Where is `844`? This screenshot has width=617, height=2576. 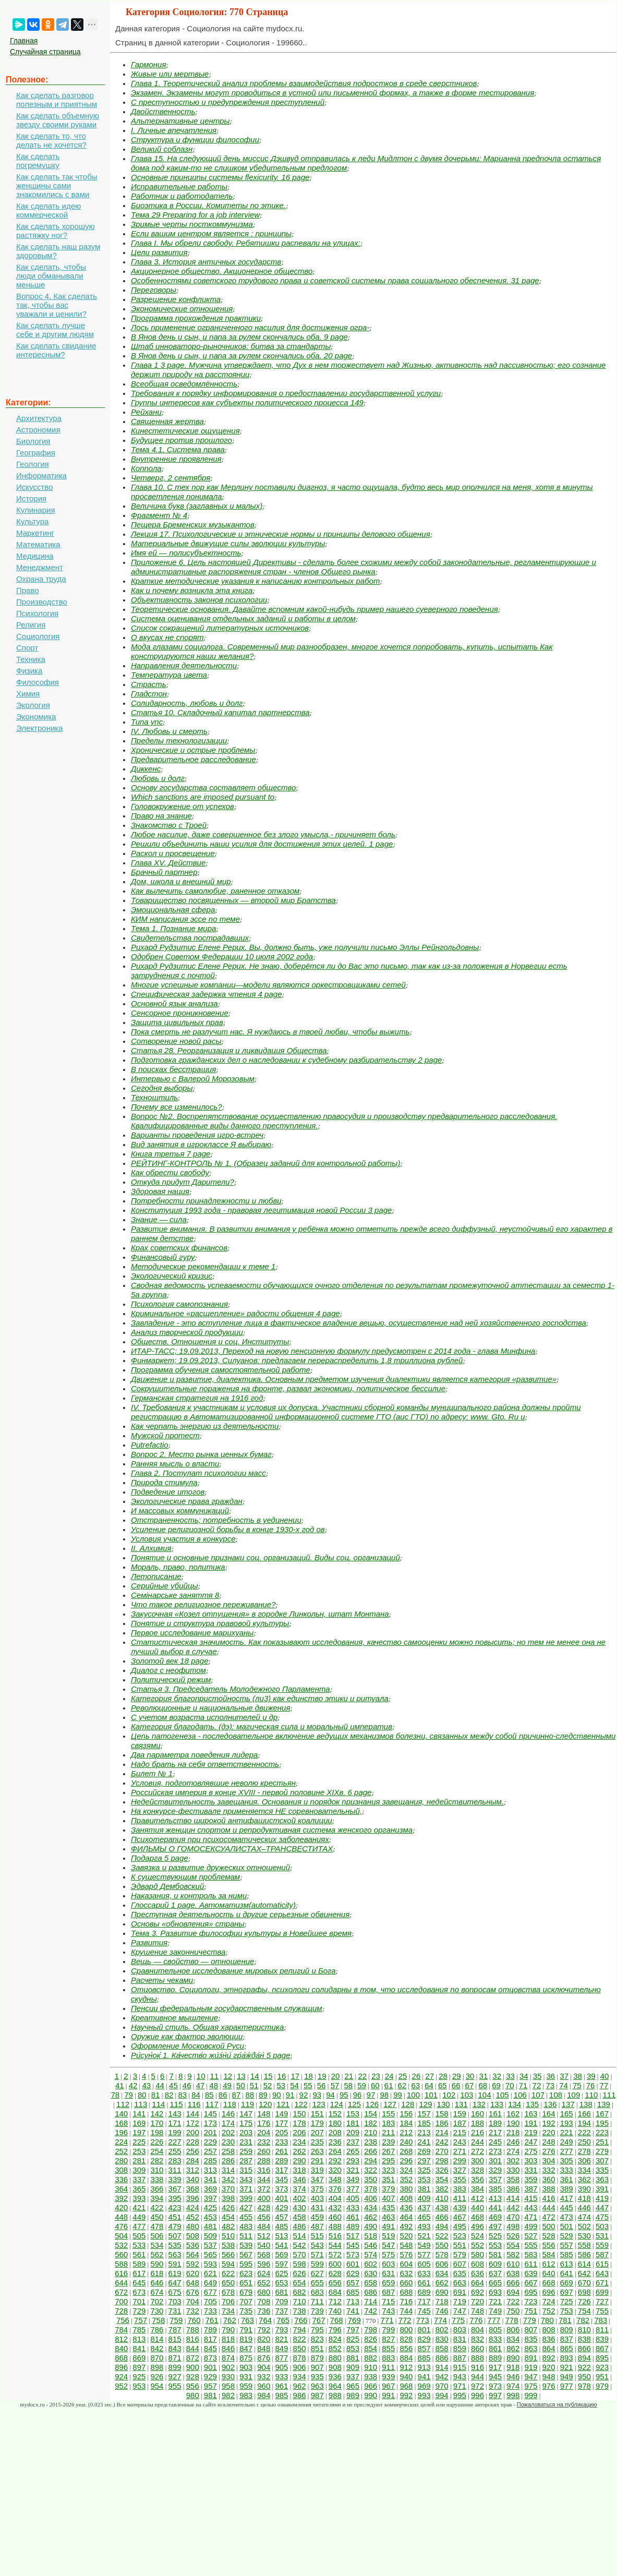 844 is located at coordinates (192, 2348).